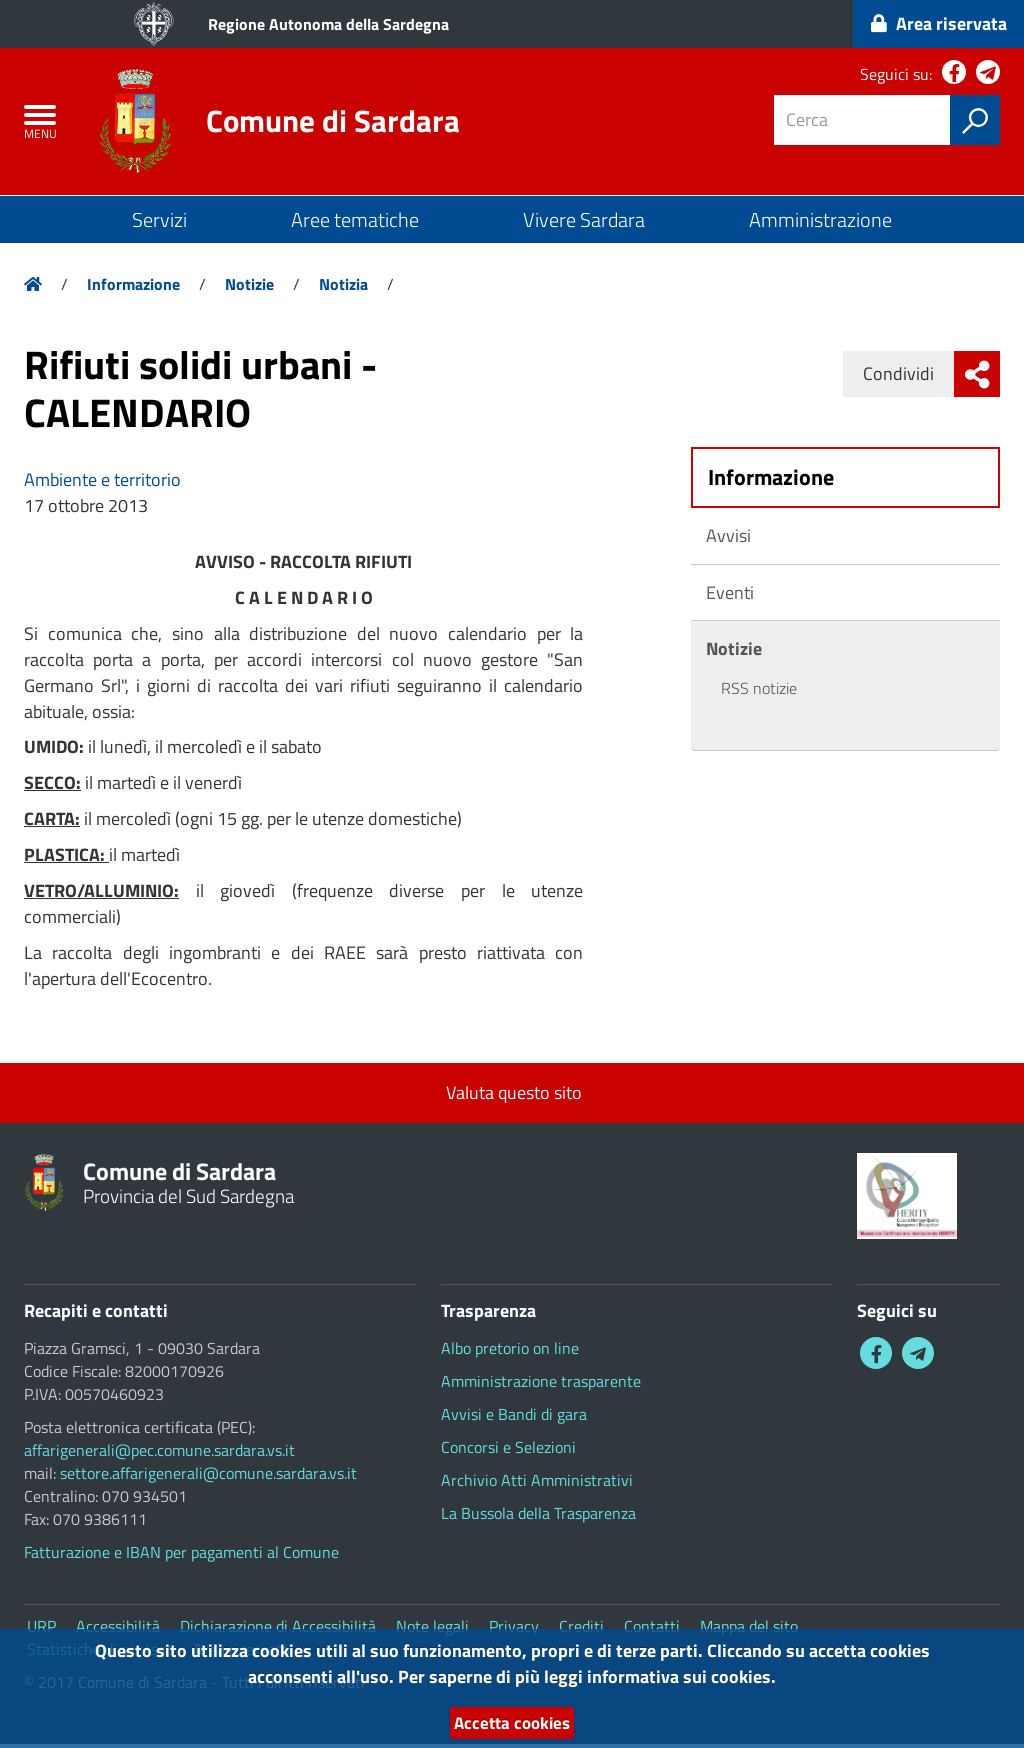 Image resolution: width=1024 pixels, height=1748 pixels. I want to click on Regione Autonoma della Sardegna, so click(328, 24).